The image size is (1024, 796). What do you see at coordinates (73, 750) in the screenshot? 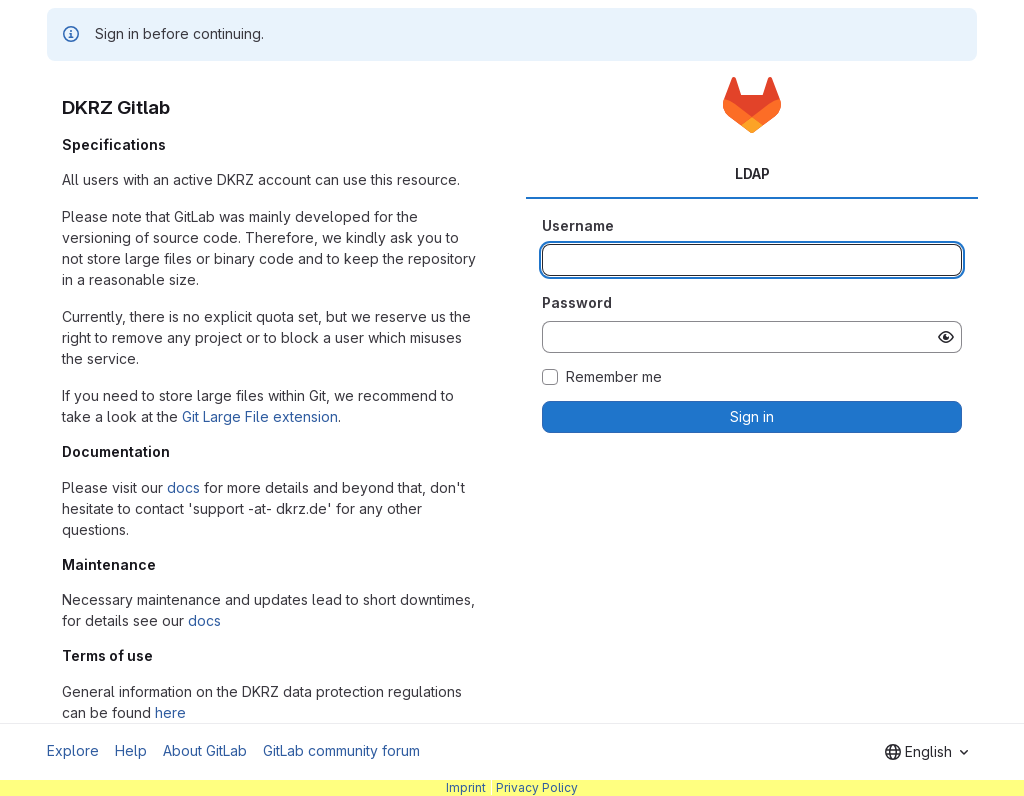
I see `Explore` at bounding box center [73, 750].